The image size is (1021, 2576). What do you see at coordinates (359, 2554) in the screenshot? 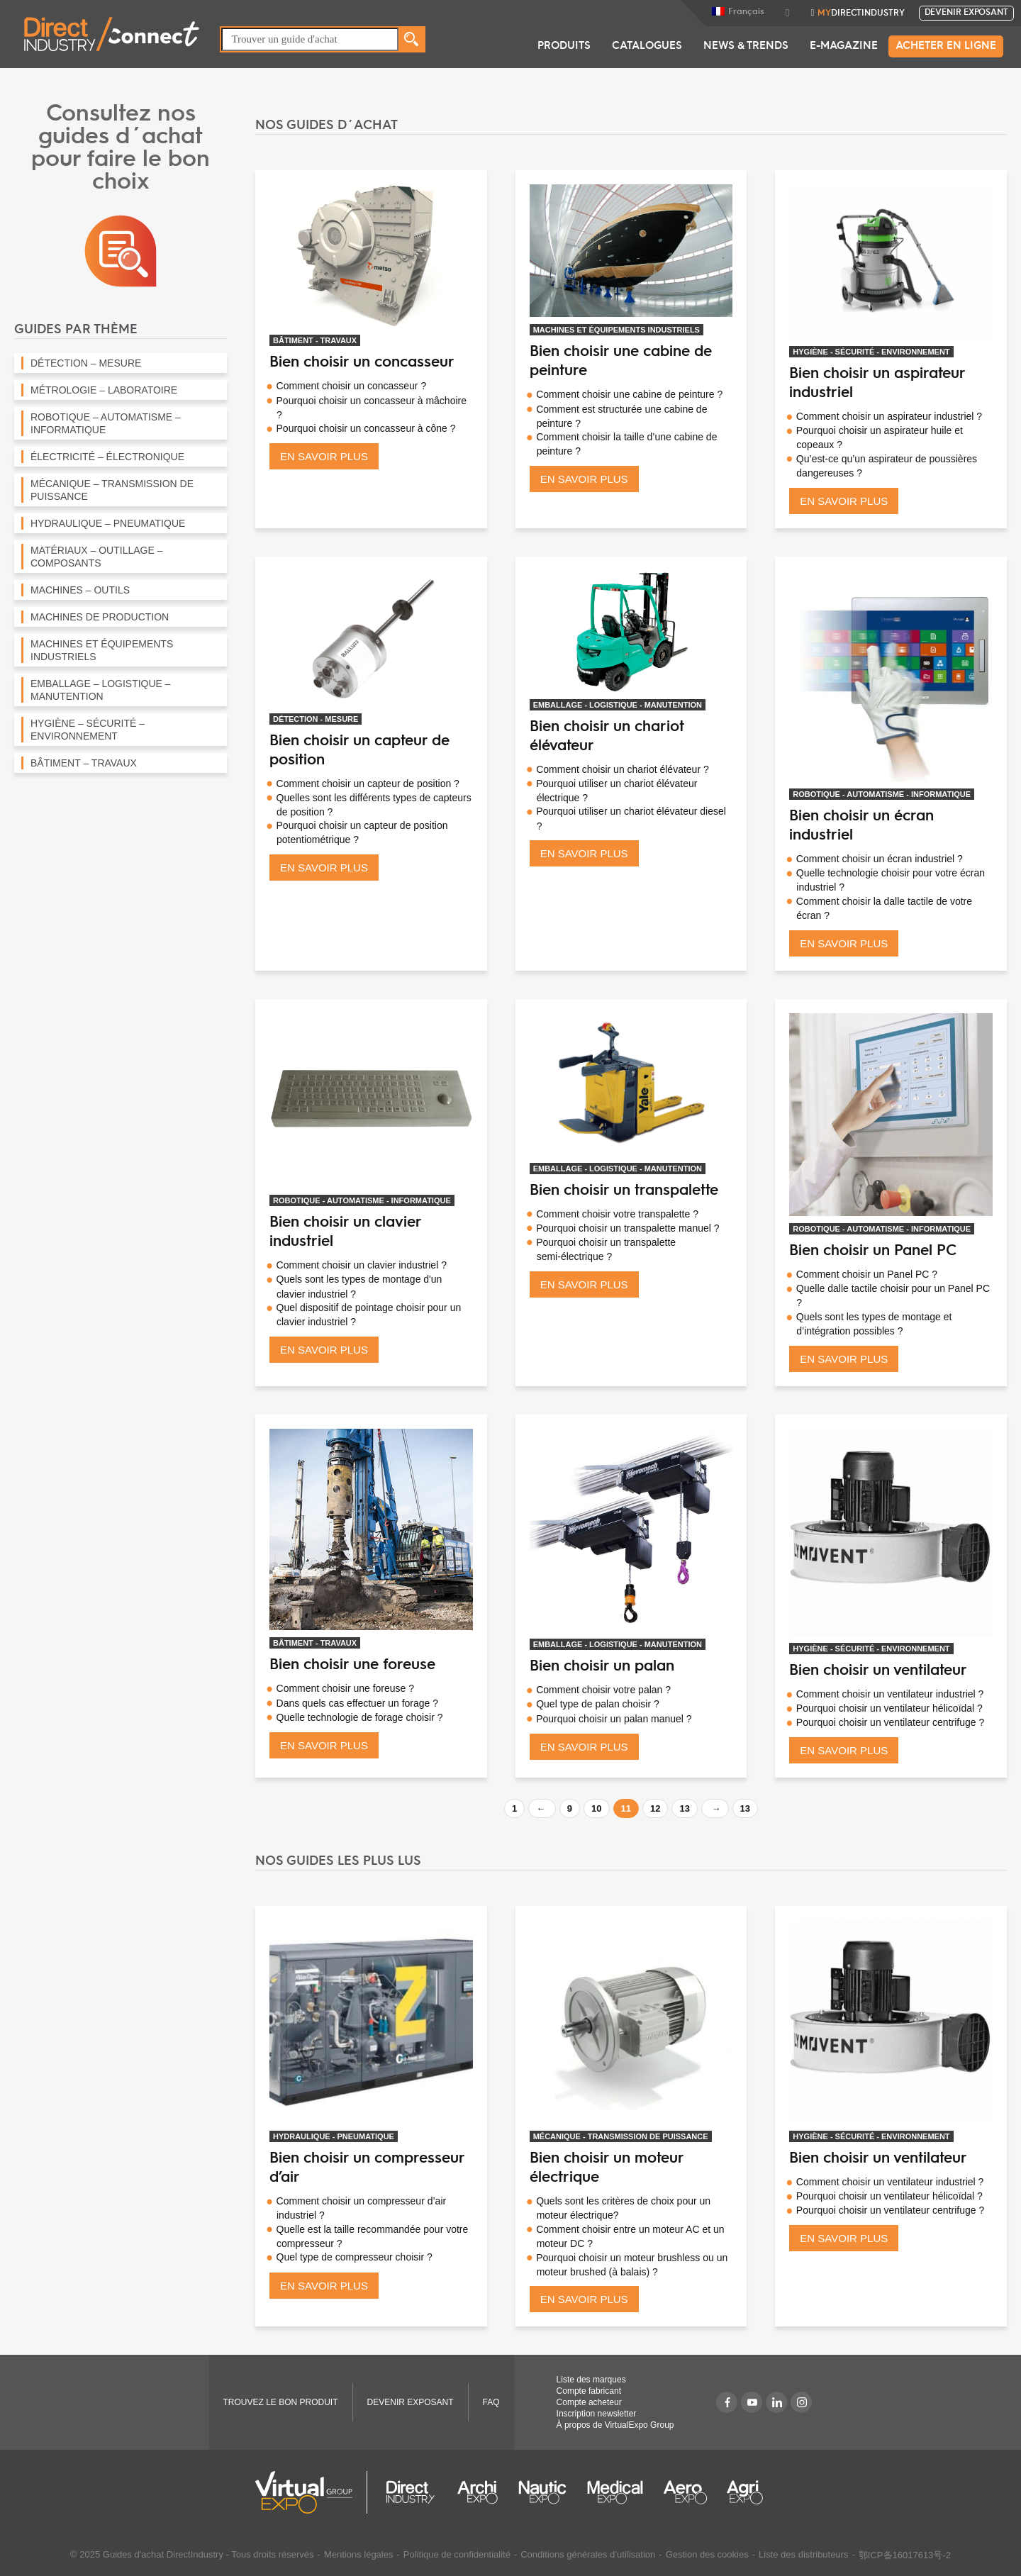
I see `Mentions légales` at bounding box center [359, 2554].